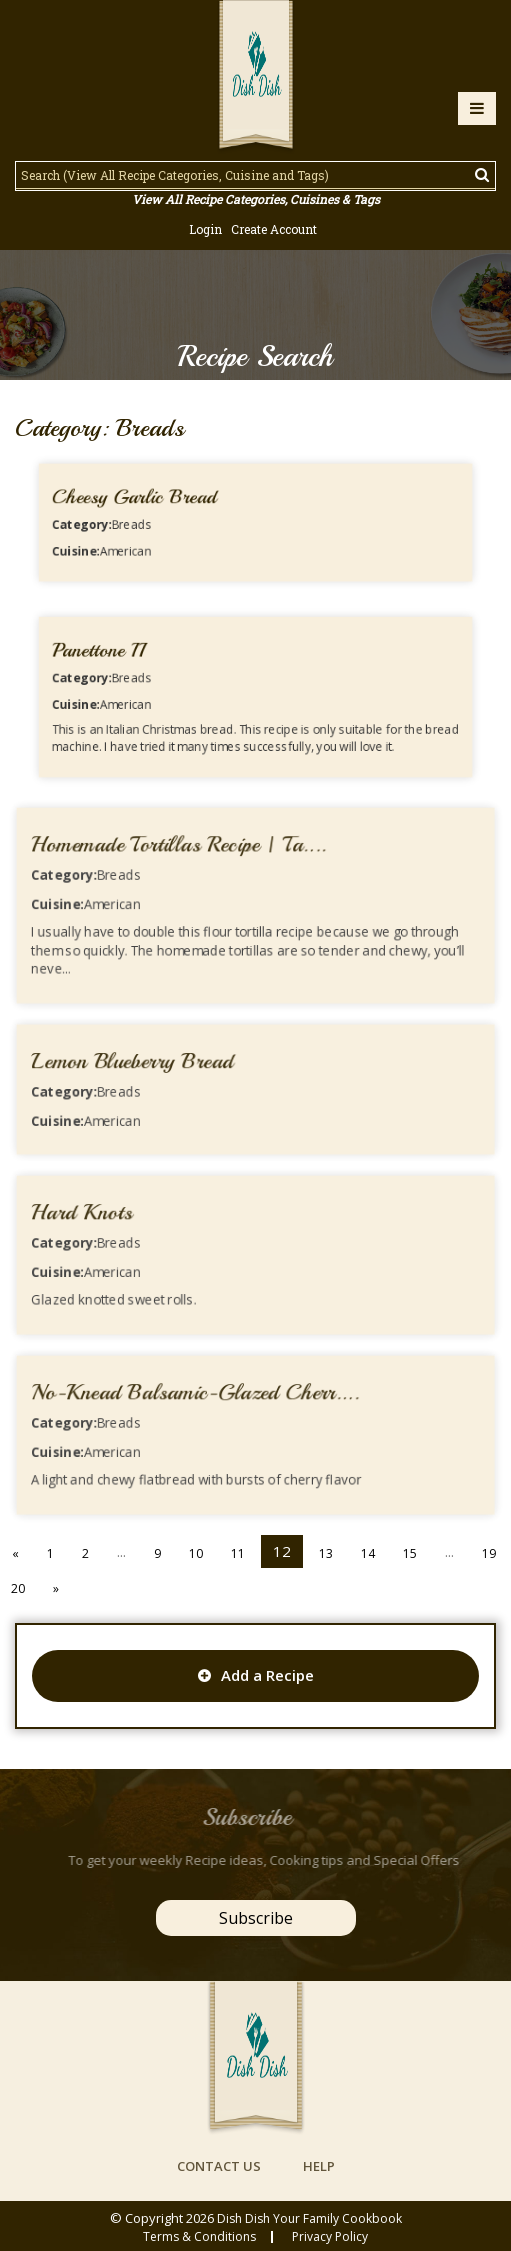  I want to click on 11, so click(238, 1553).